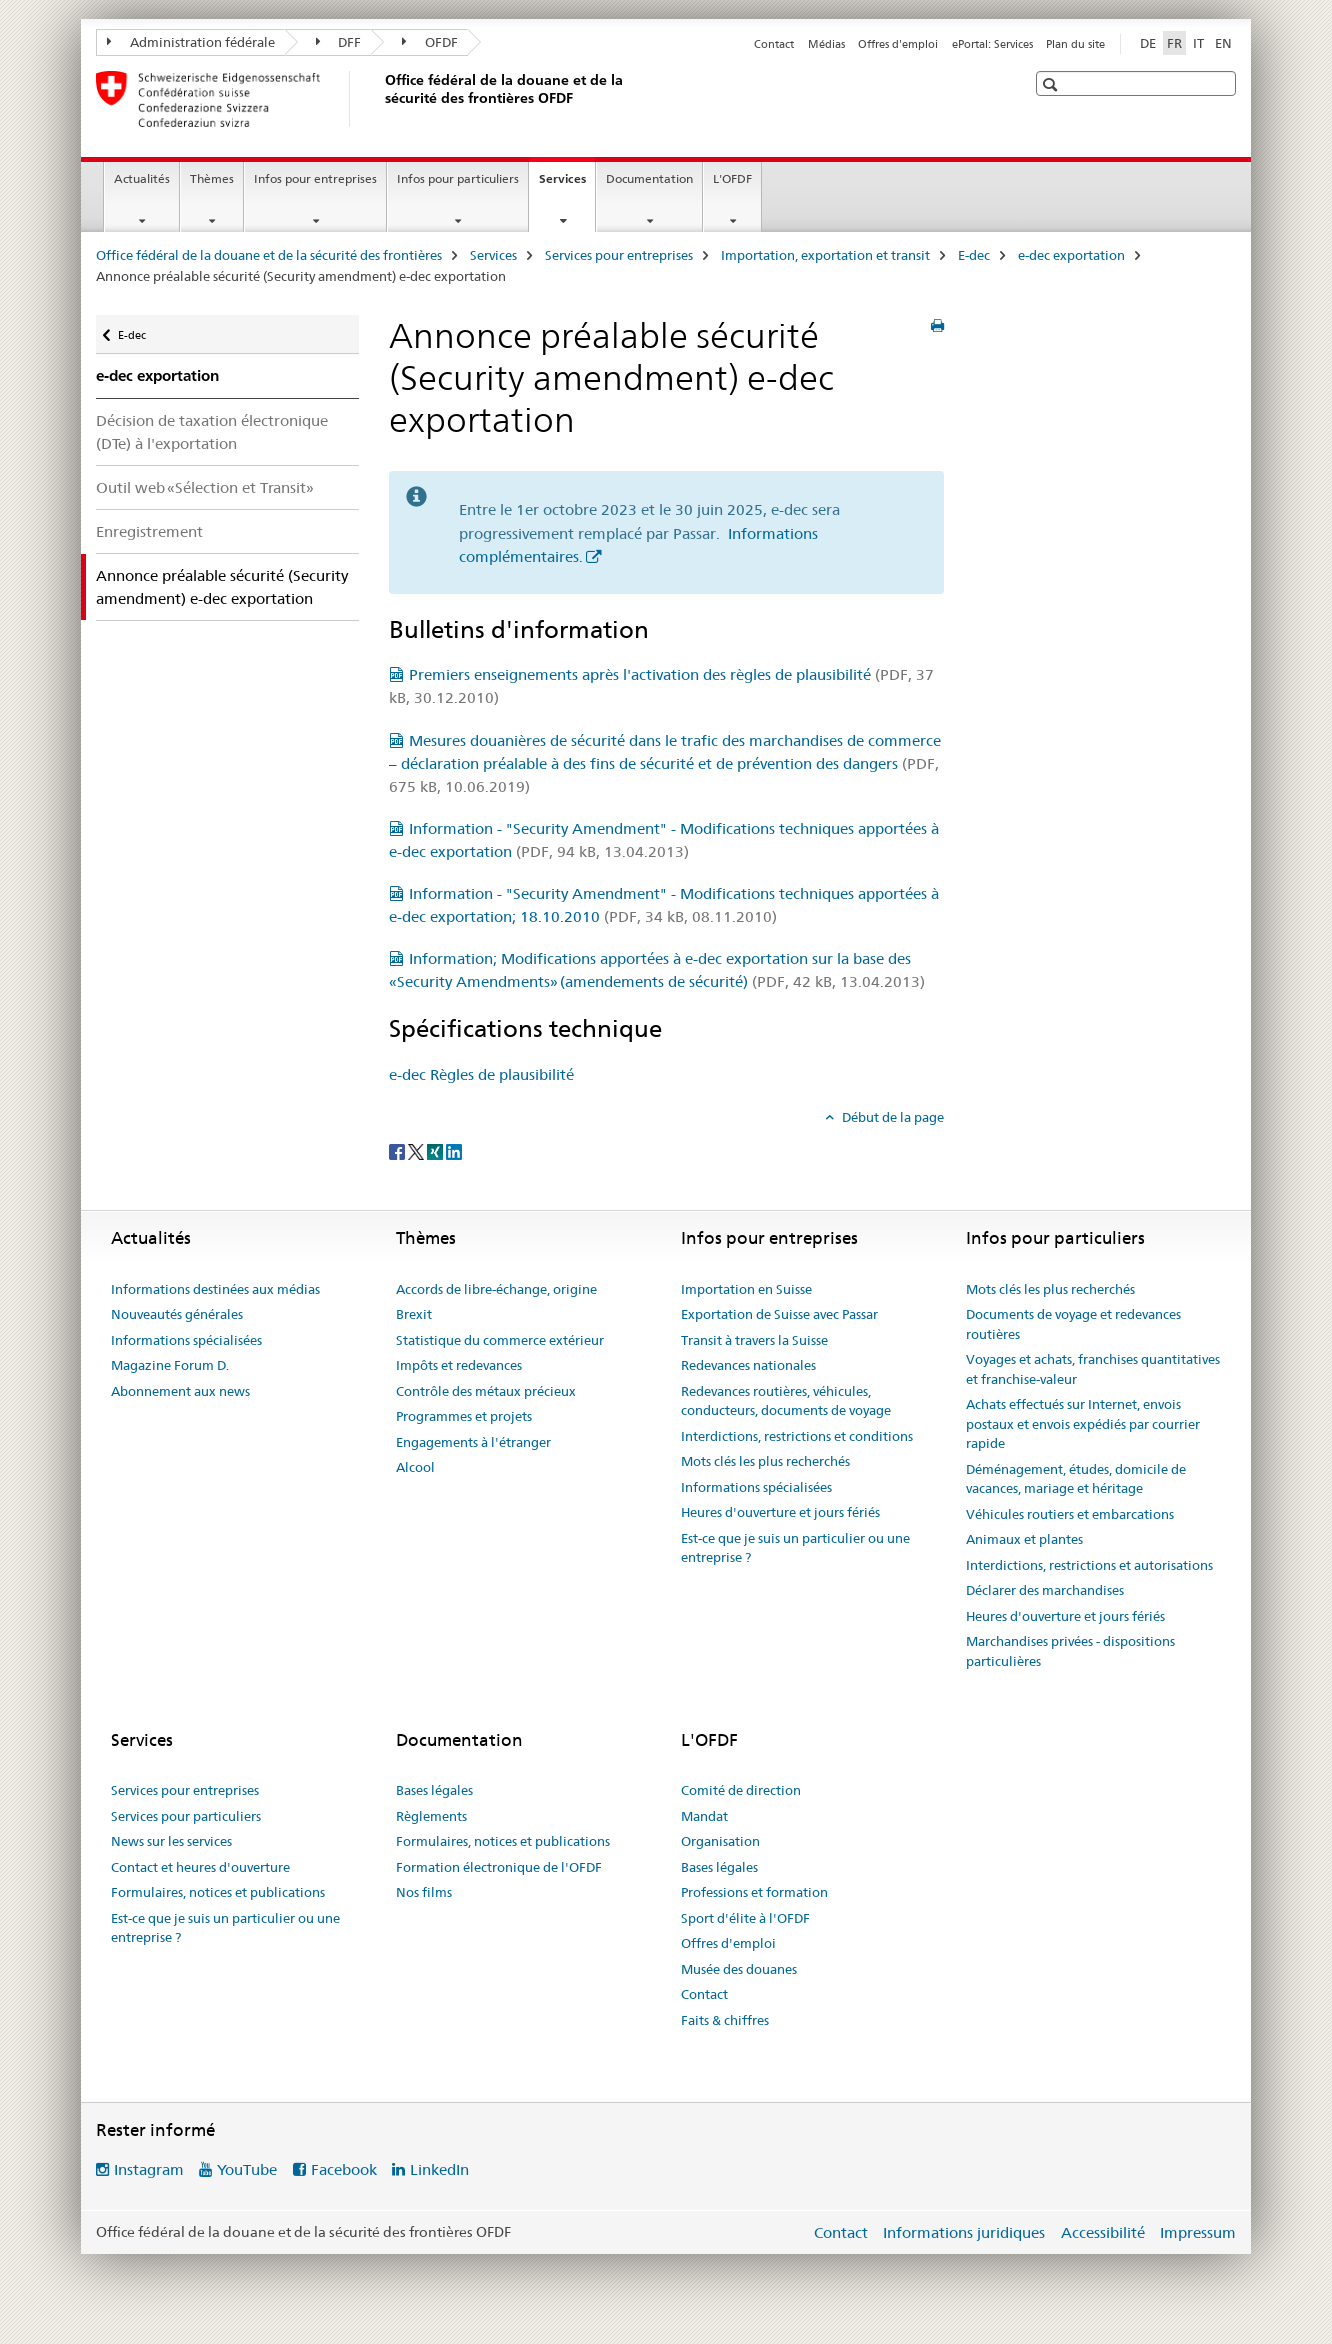 The image size is (1332, 2344). What do you see at coordinates (1073, 1324) in the screenshot?
I see `Documents de voyage et redevances routières` at bounding box center [1073, 1324].